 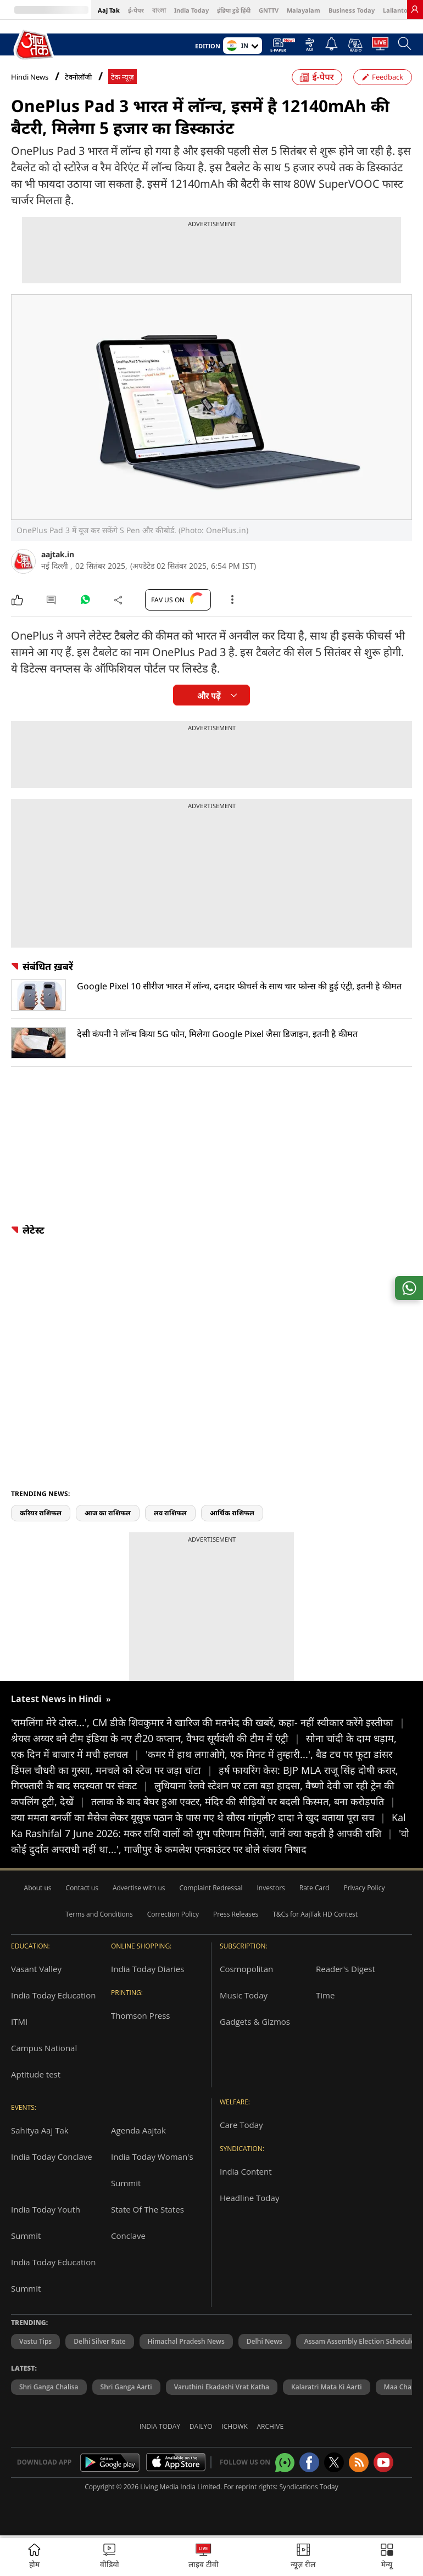 What do you see at coordinates (38, 1887) in the screenshot?
I see `About us` at bounding box center [38, 1887].